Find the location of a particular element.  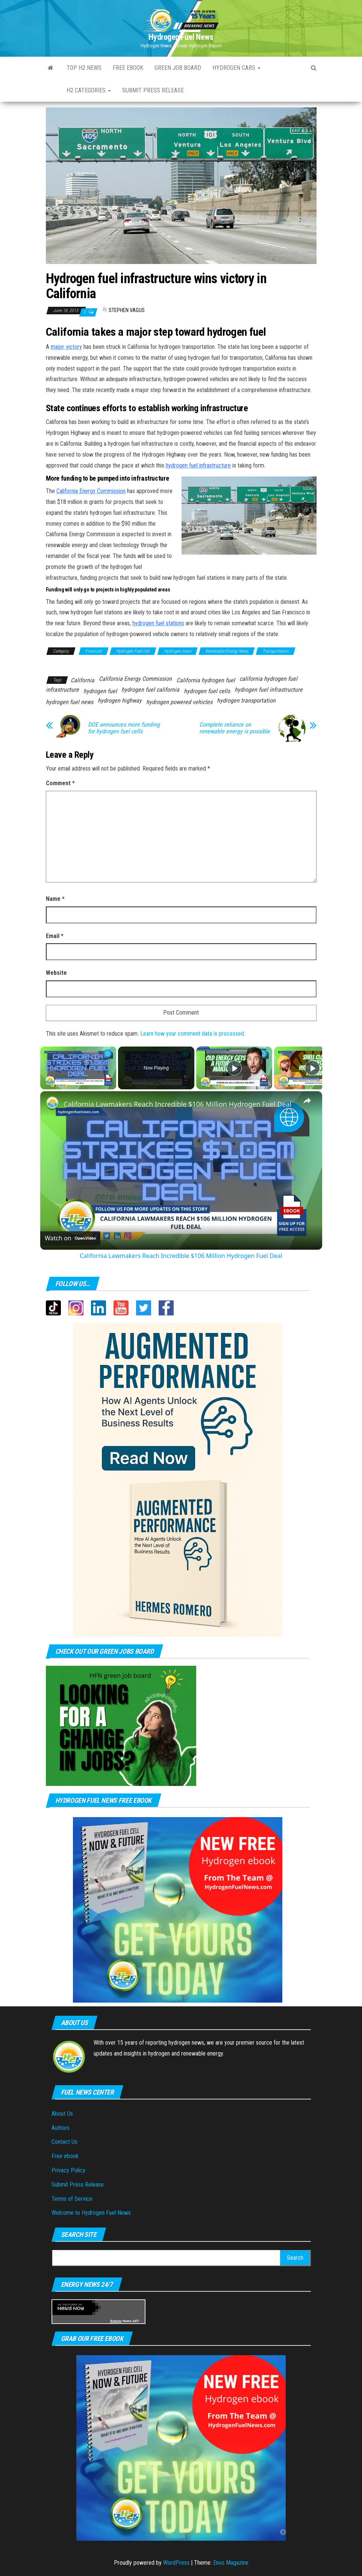

Stephen Vagus is located at coordinates (127, 310).